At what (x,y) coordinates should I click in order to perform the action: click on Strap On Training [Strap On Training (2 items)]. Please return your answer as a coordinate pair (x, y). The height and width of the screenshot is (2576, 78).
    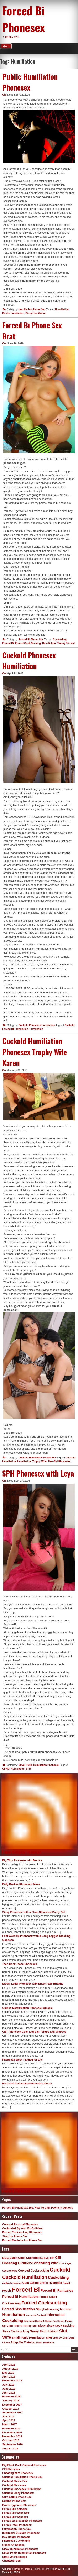
    Looking at the image, I should click on (22, 2342).